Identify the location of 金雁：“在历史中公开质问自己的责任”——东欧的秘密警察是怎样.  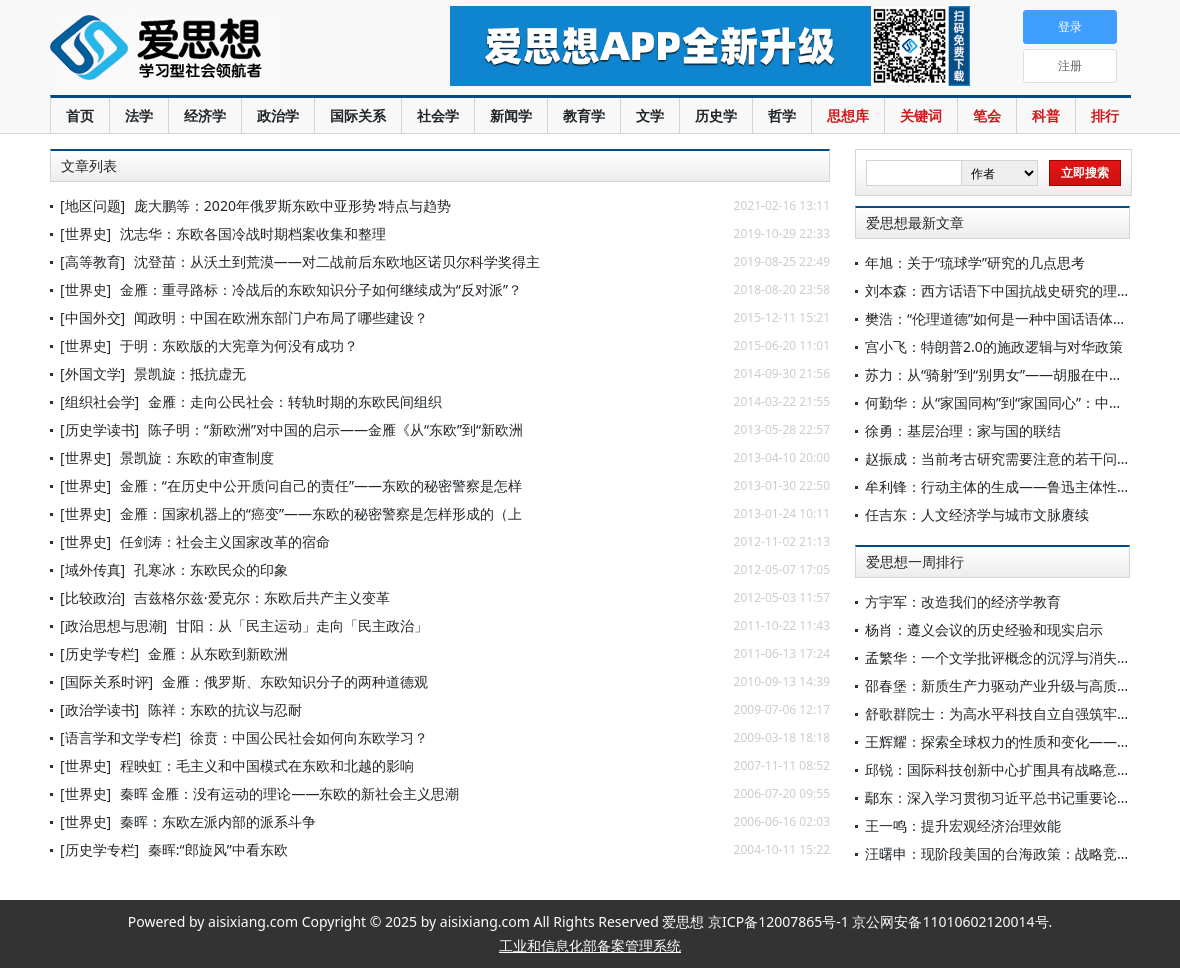
(321, 485).